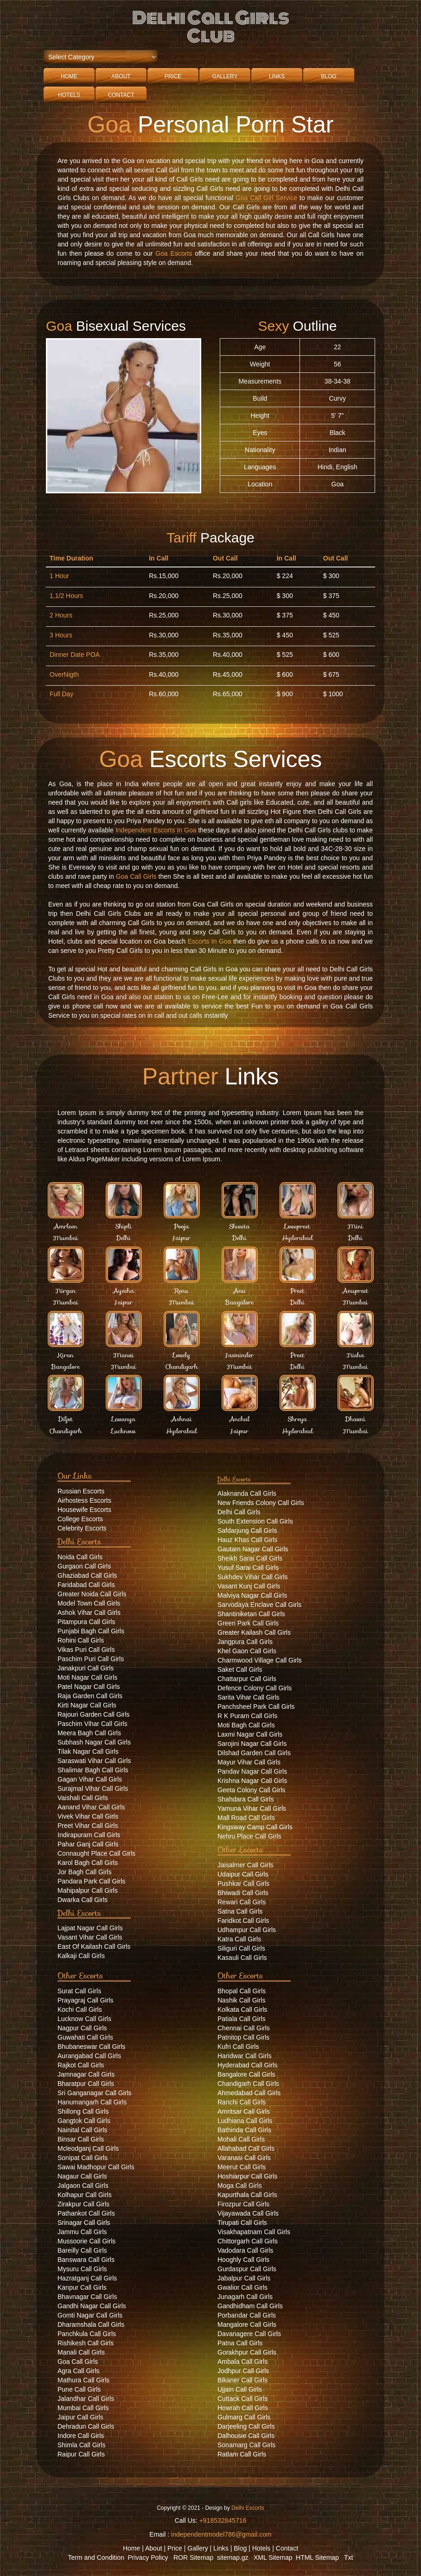 This screenshot has width=421, height=2576. I want to click on Escorts In Goa, so click(209, 941).